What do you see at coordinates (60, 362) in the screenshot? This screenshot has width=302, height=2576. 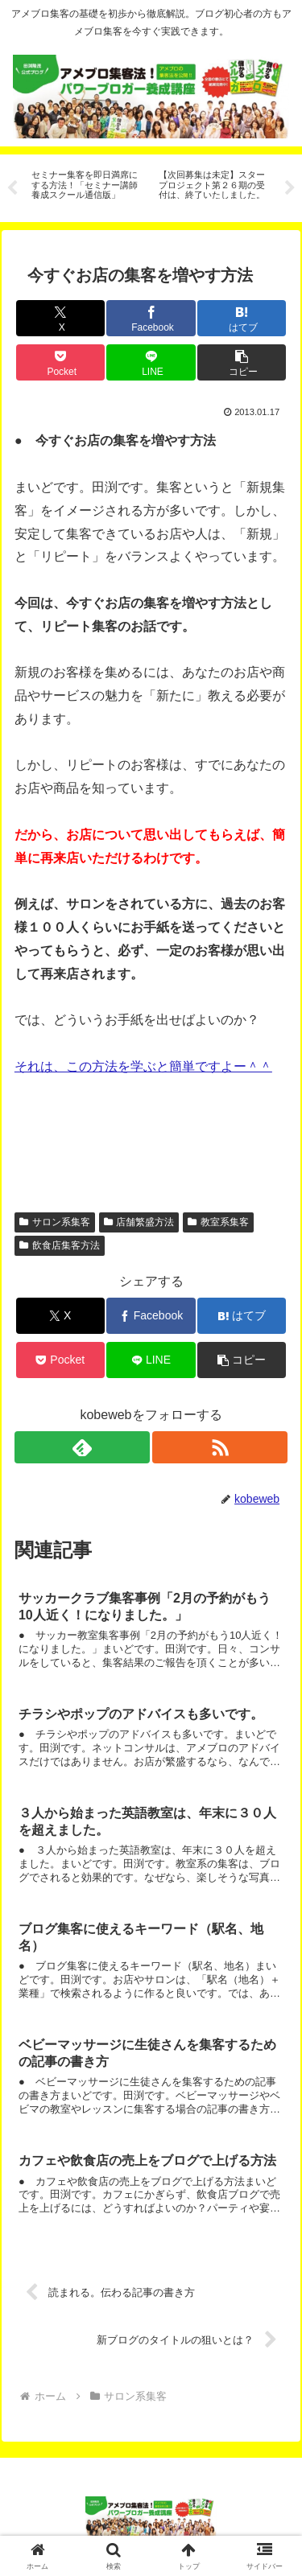 I see `[Pocketに保存]` at bounding box center [60, 362].